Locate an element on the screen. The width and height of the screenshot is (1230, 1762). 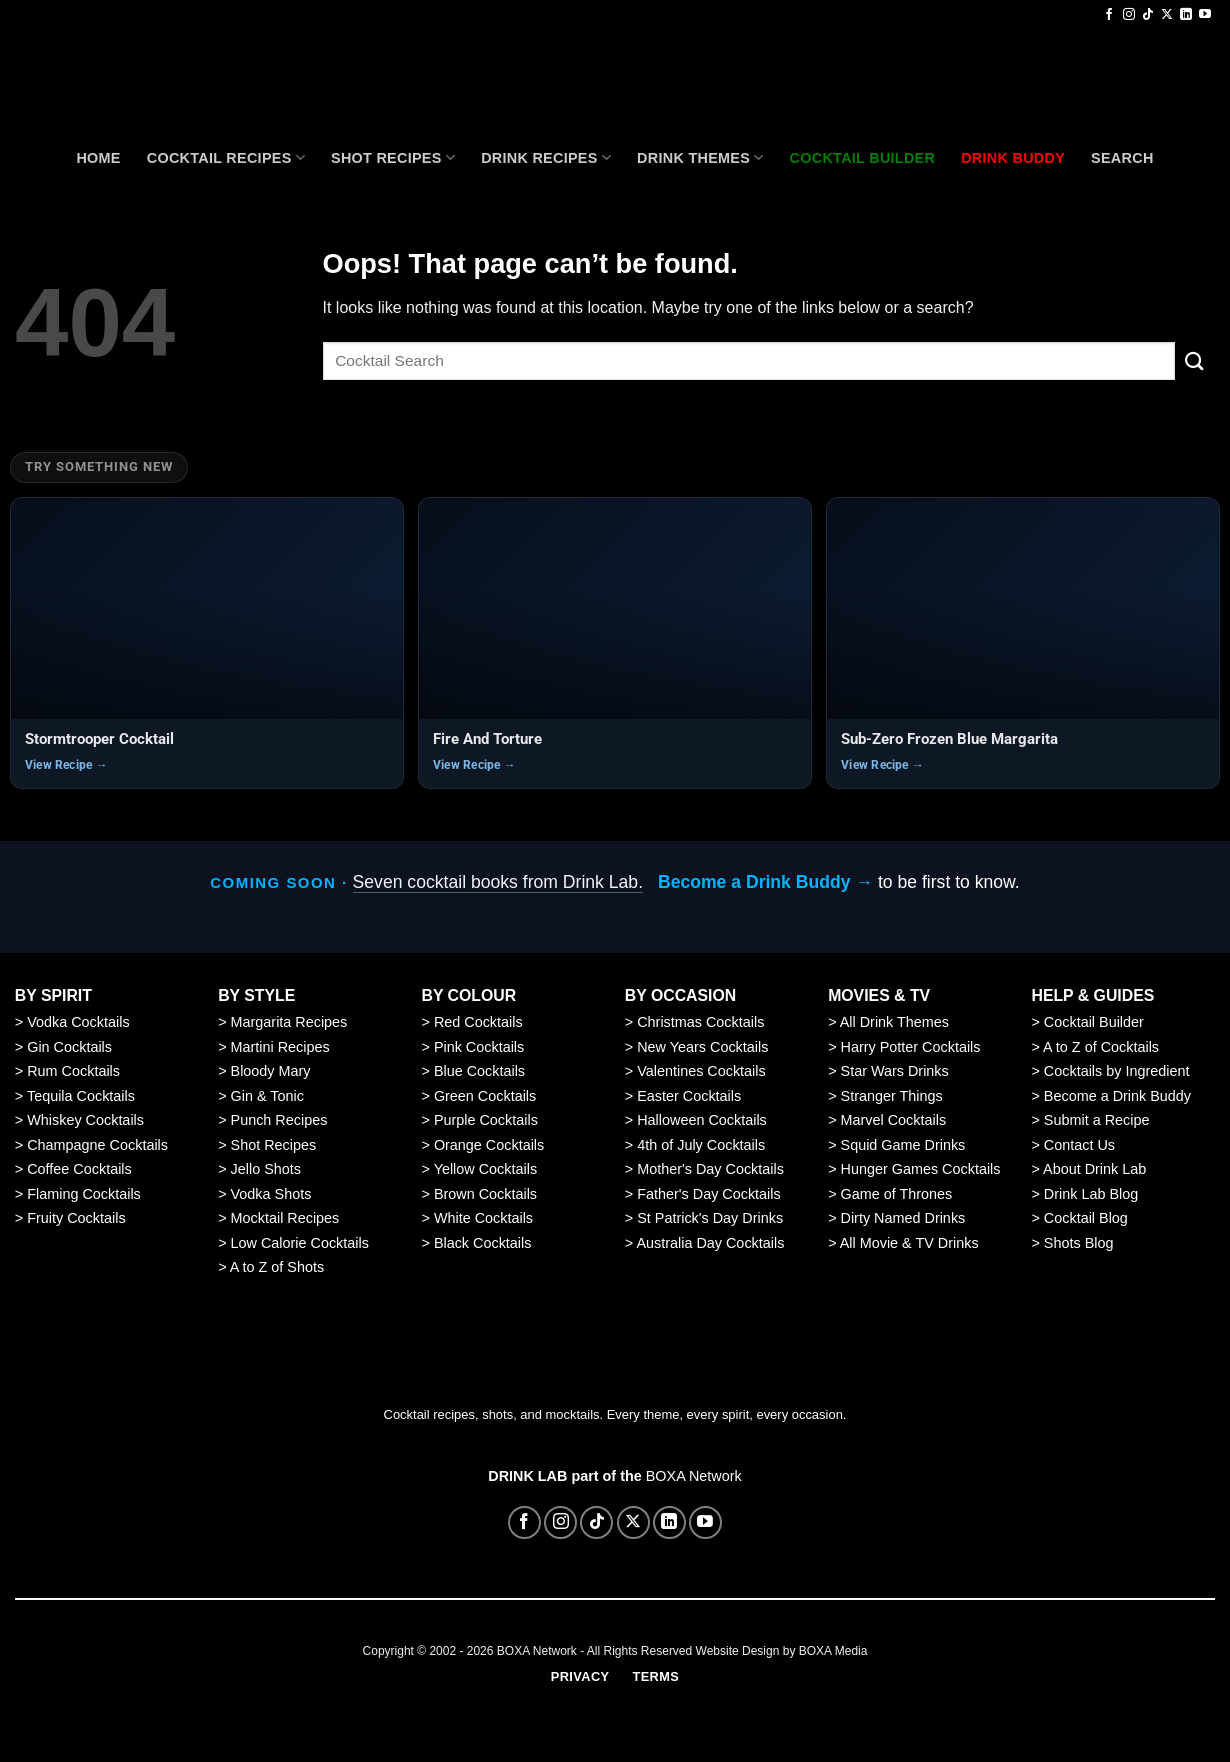
Jello Shots is located at coordinates (266, 1169).